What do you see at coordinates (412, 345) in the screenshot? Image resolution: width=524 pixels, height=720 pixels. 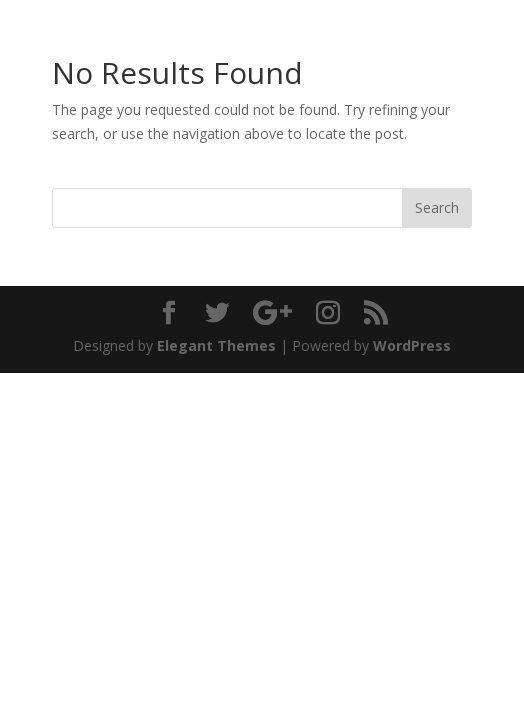 I see `WordPress` at bounding box center [412, 345].